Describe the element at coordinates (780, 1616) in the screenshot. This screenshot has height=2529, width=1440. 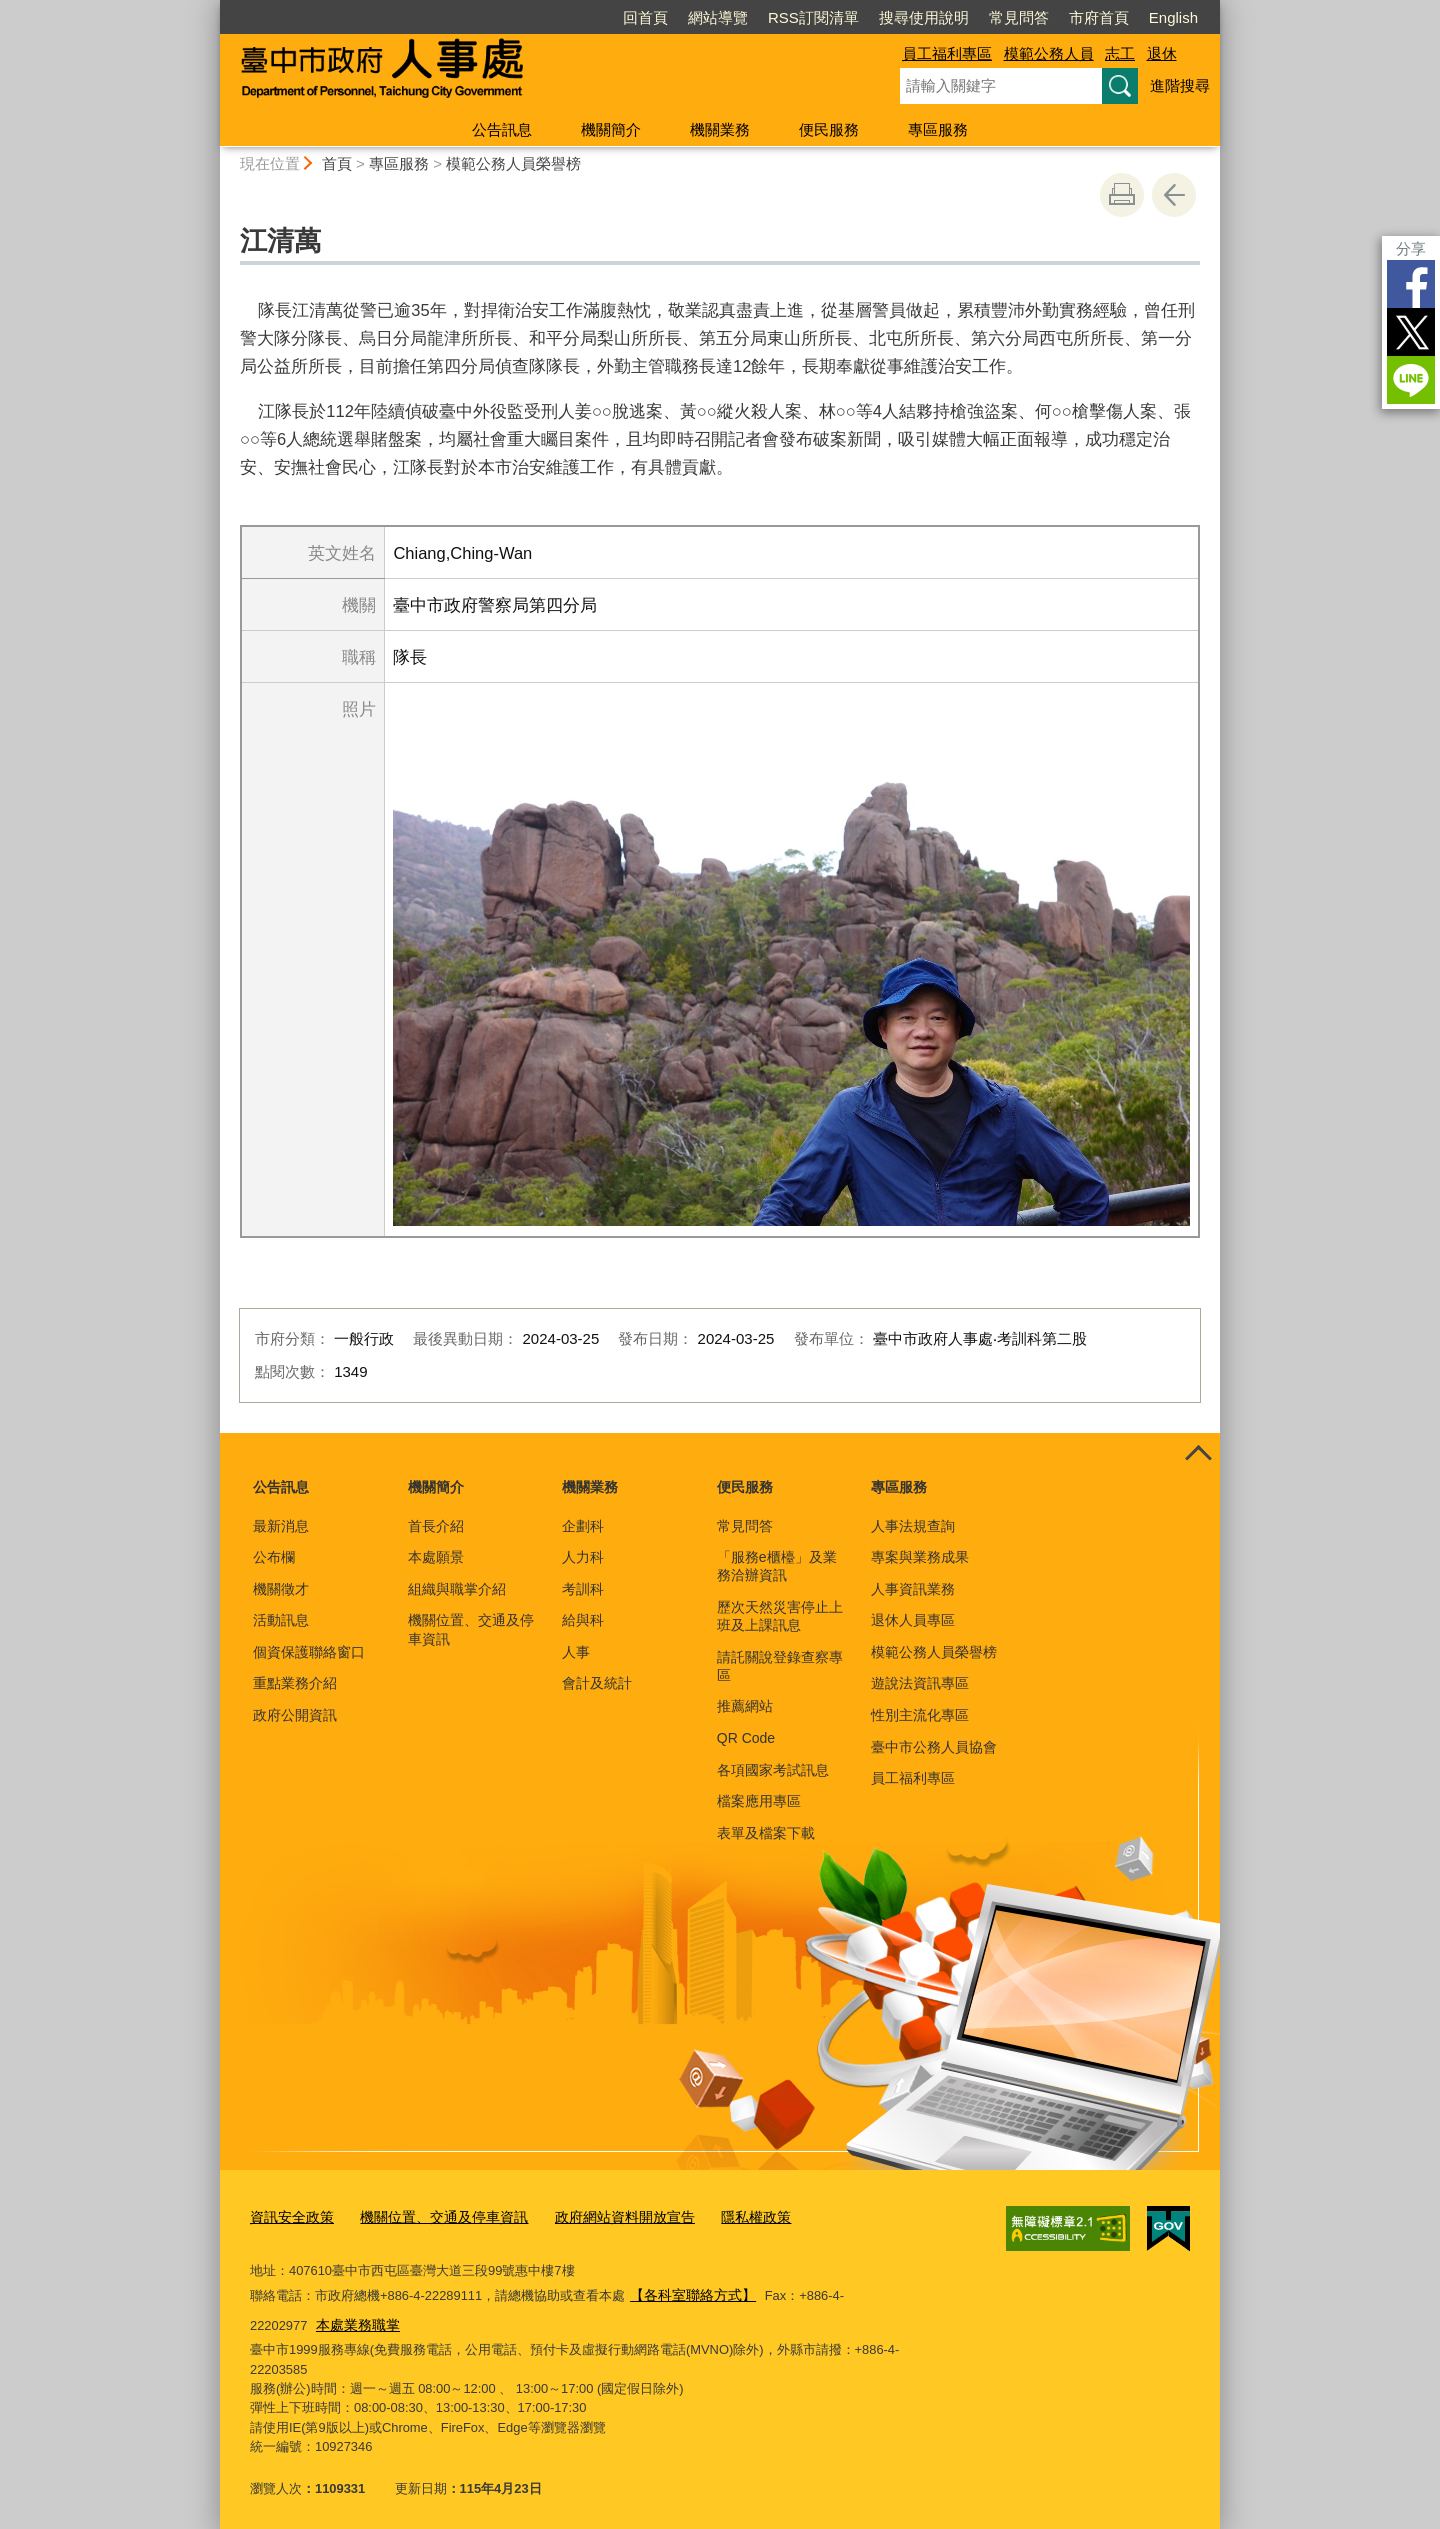
I see `歷次天然災害停止上班及上課訊息` at that location.